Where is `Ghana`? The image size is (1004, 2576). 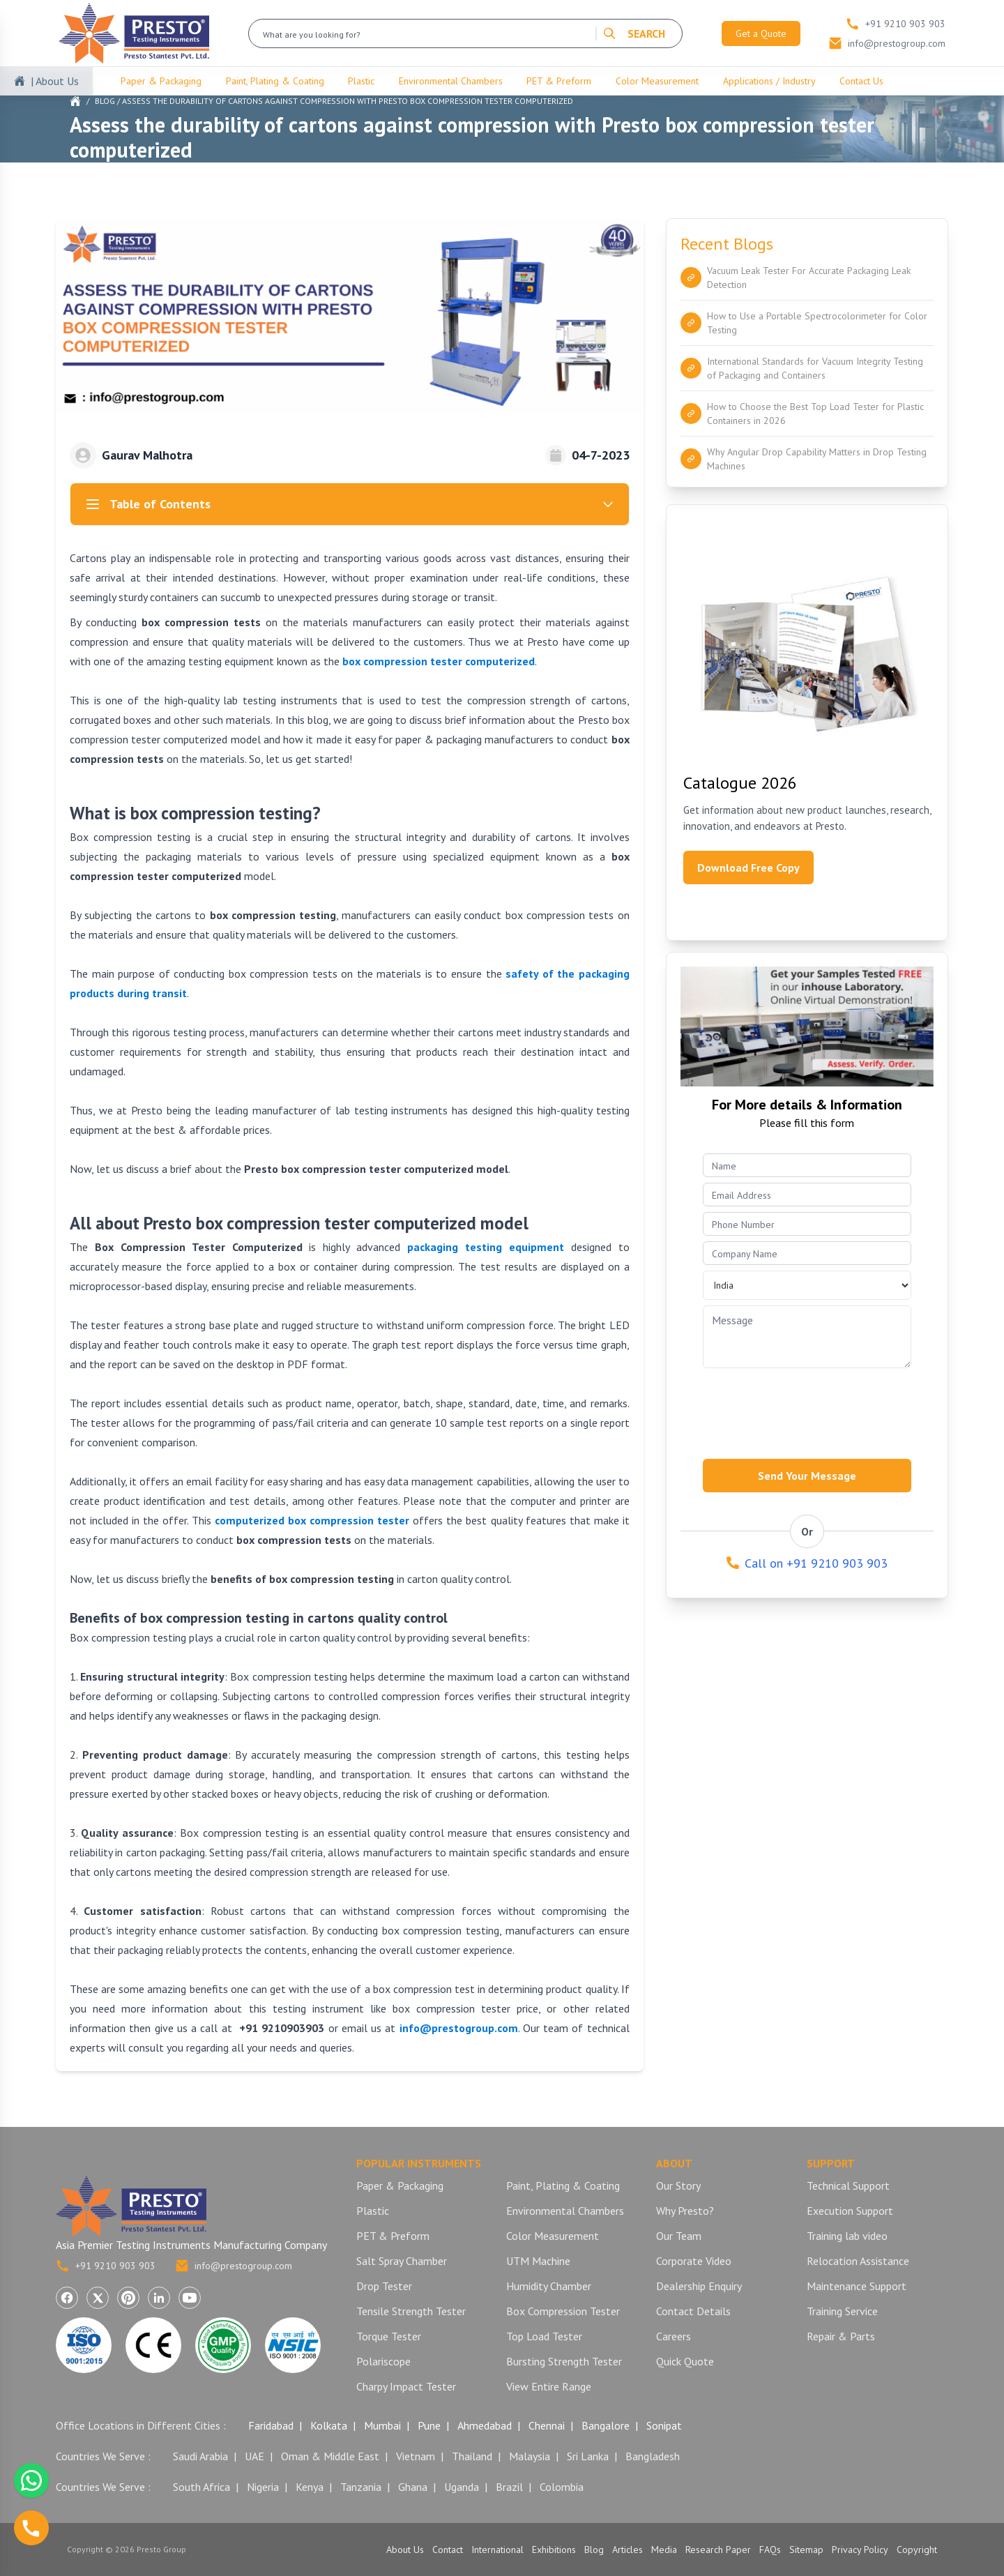
Ghana is located at coordinates (412, 2487).